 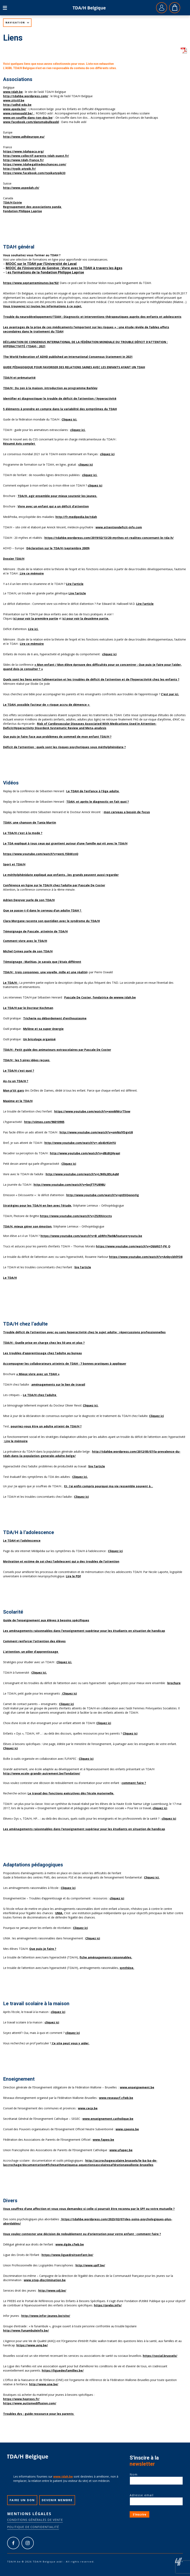 What do you see at coordinates (70, 2043) in the screenshot?
I see `Ce site peut vous y aider.` at bounding box center [70, 2043].